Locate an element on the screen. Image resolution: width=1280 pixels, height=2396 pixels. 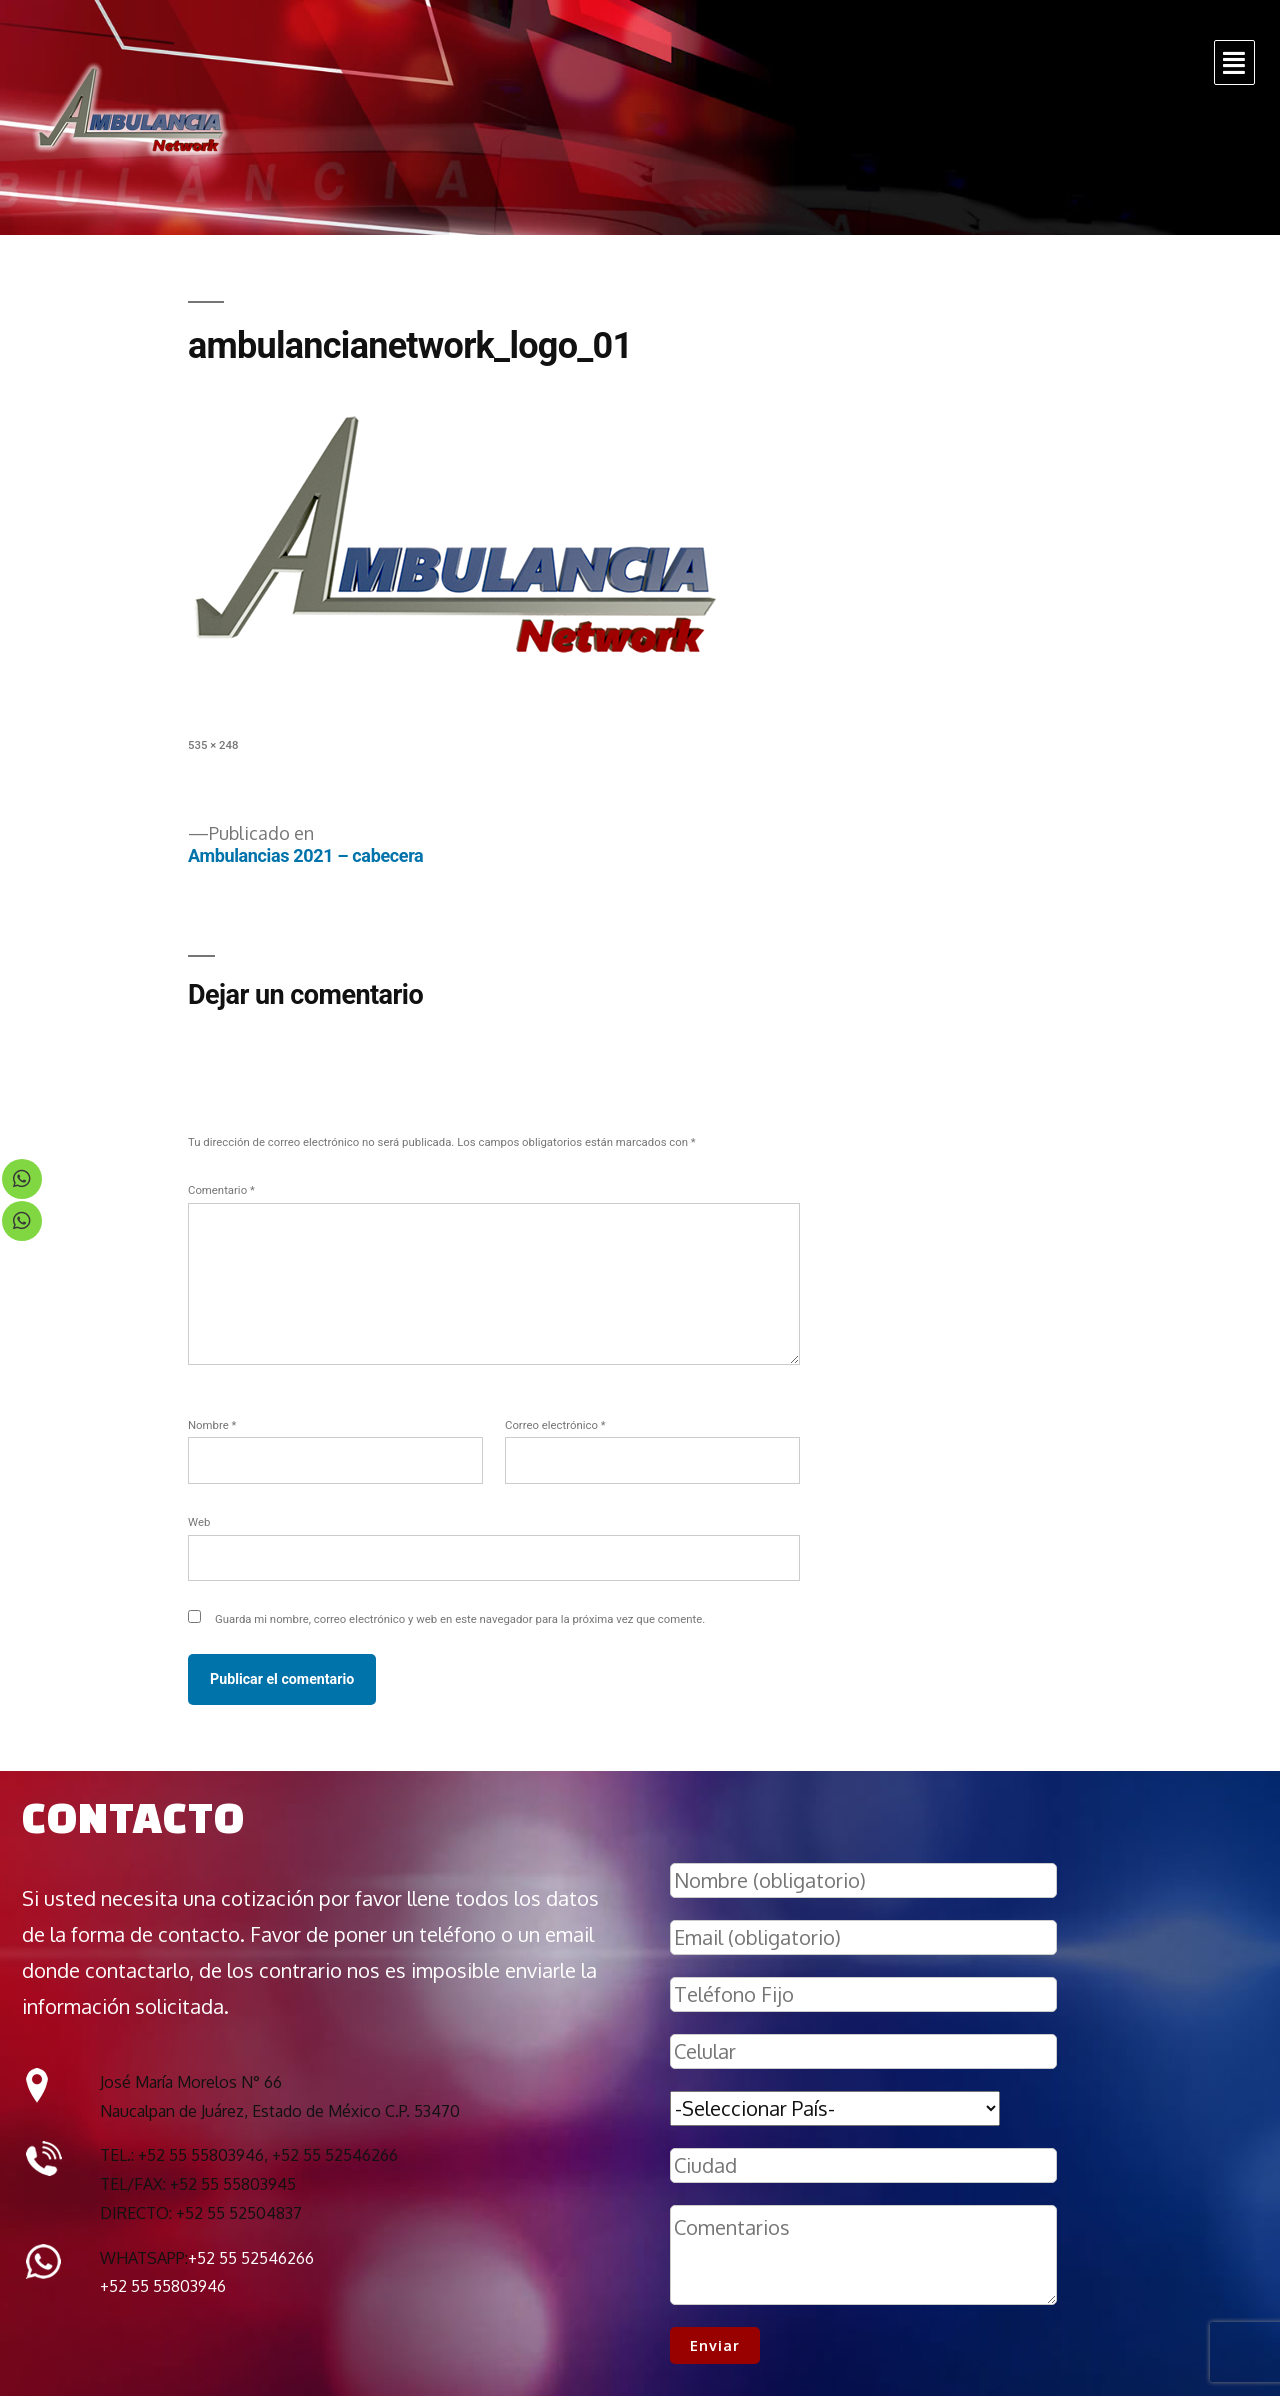
Guarda mi nombre, correo electrónico y web en este navegador para la próxima vez que comente. is located at coordinates (460, 1619).